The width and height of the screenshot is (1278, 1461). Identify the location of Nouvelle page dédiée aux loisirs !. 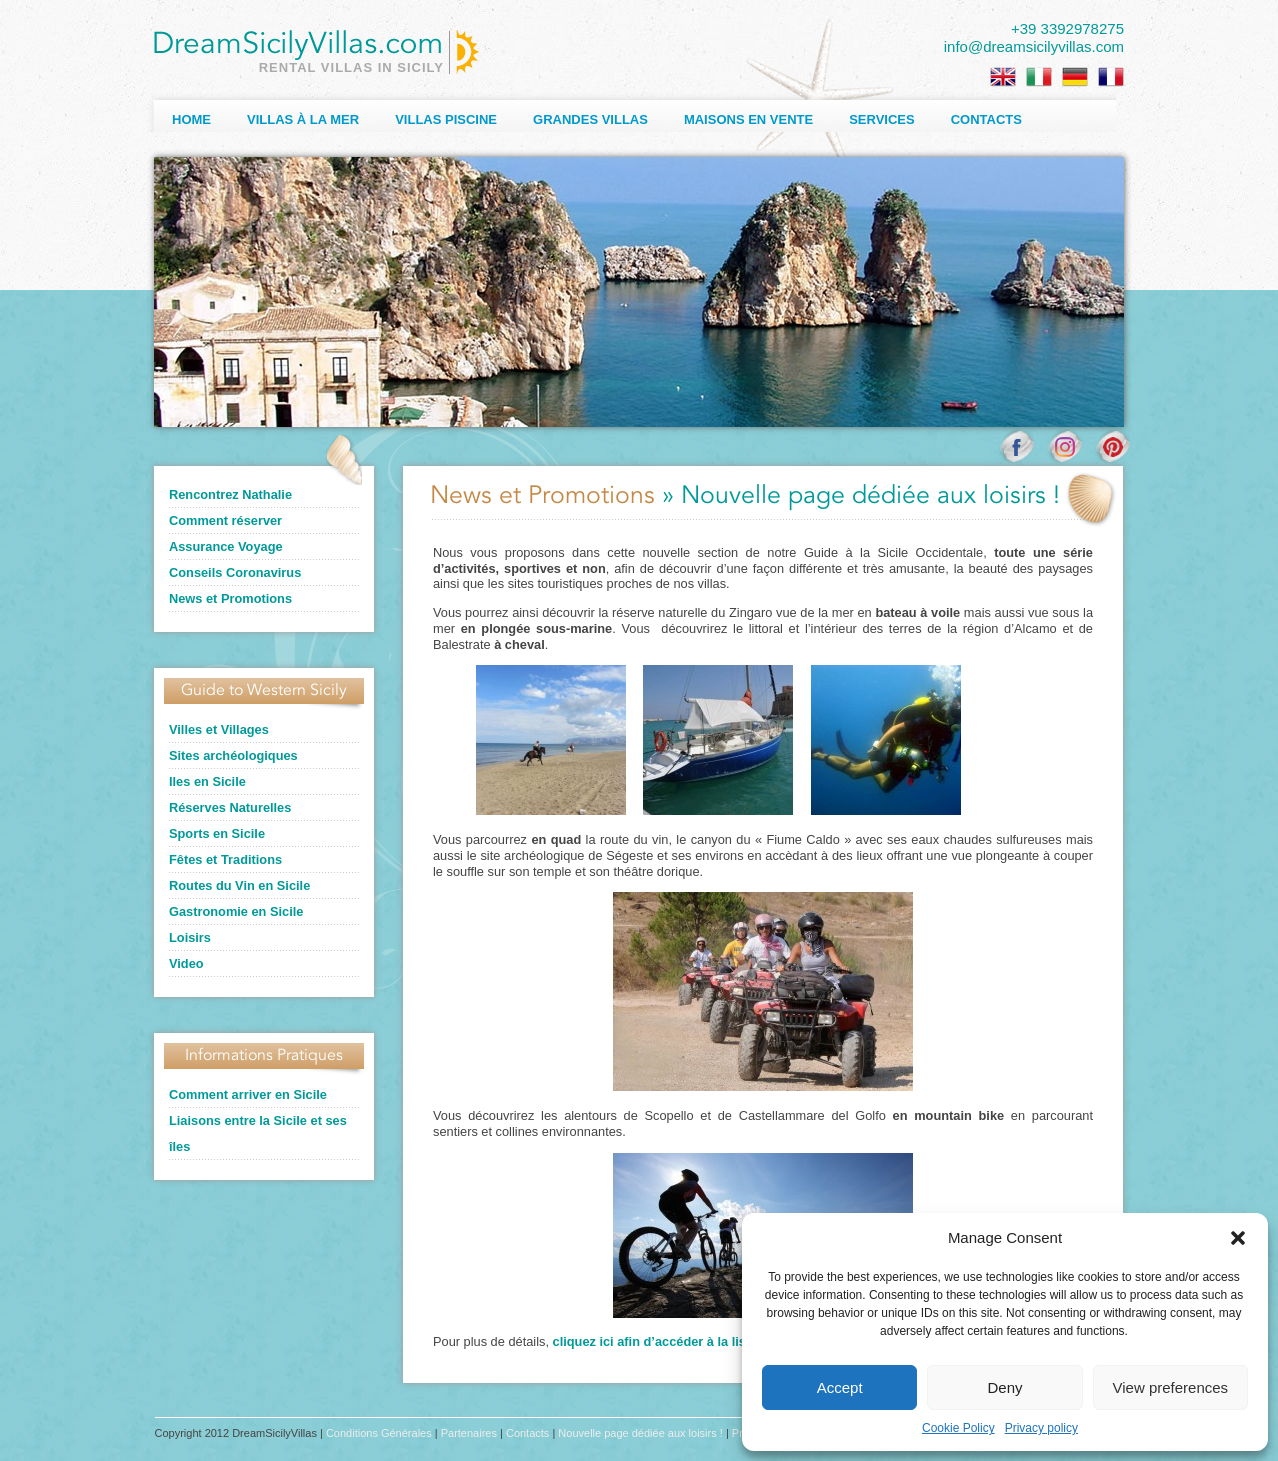
(640, 1433).